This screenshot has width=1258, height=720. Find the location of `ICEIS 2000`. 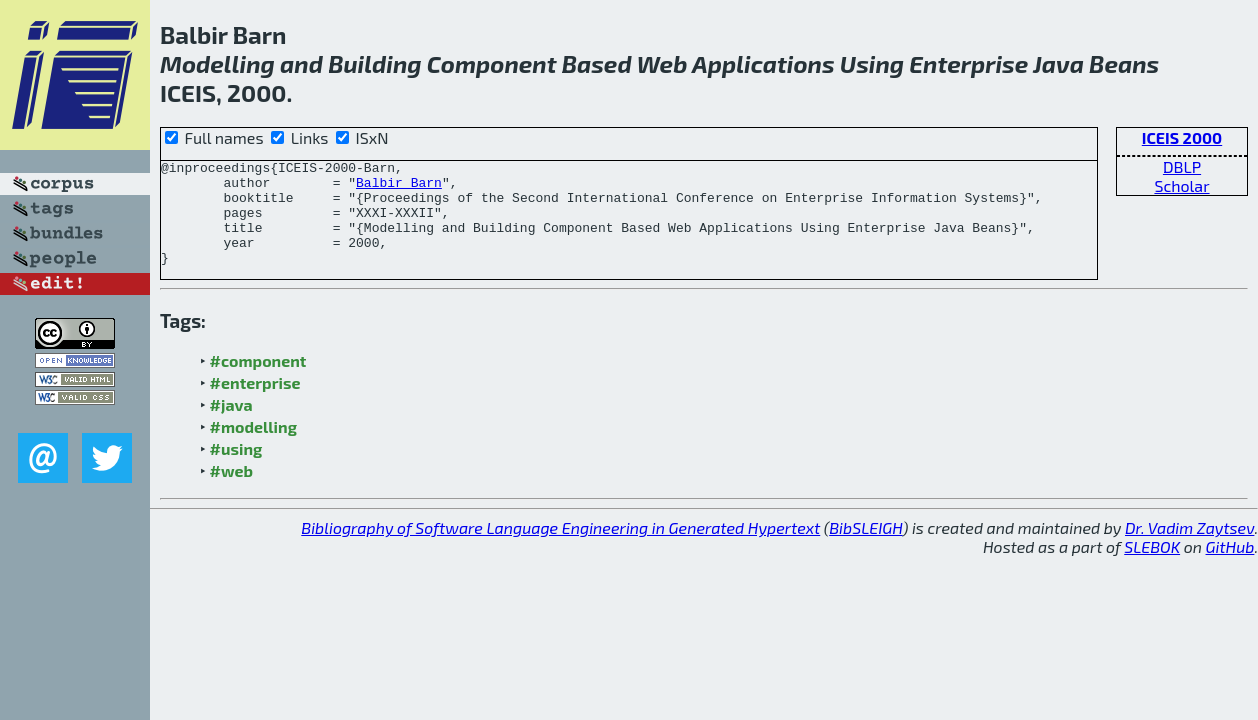

ICEIS 2000 is located at coordinates (1182, 137).